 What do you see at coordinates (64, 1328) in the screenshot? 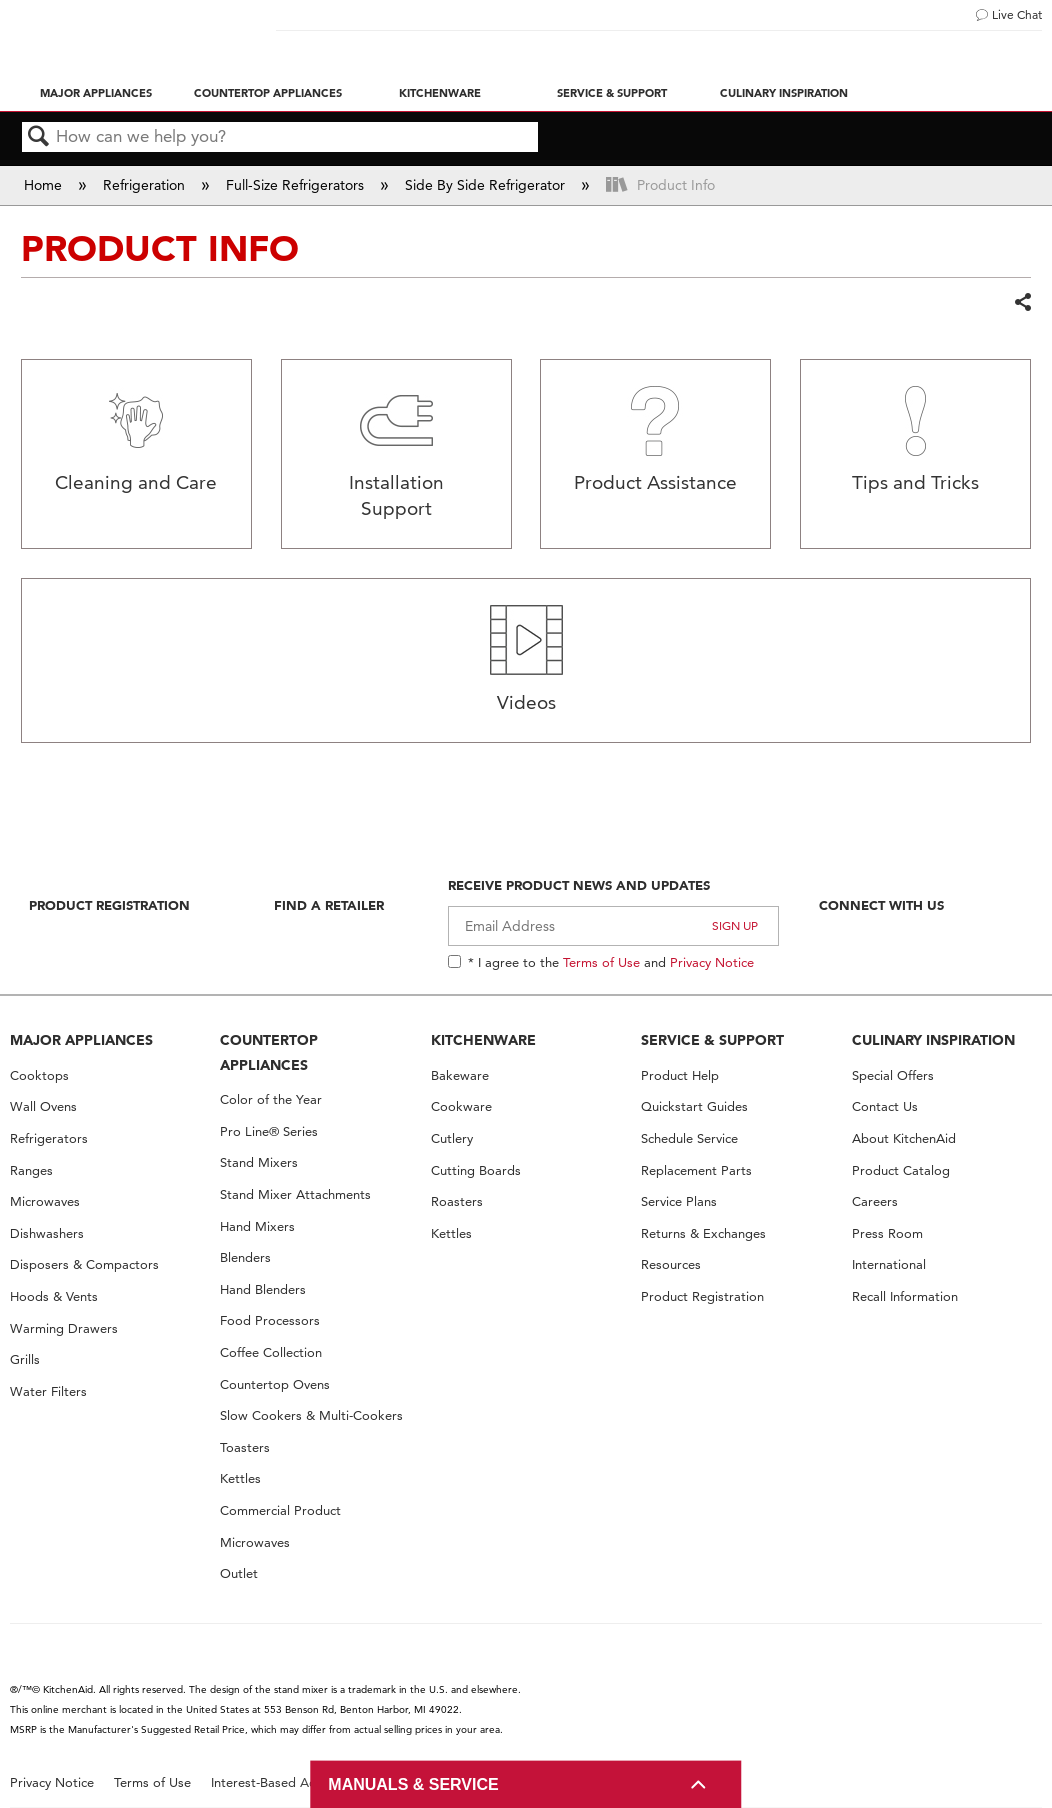
I see `Warming Drawers` at bounding box center [64, 1328].